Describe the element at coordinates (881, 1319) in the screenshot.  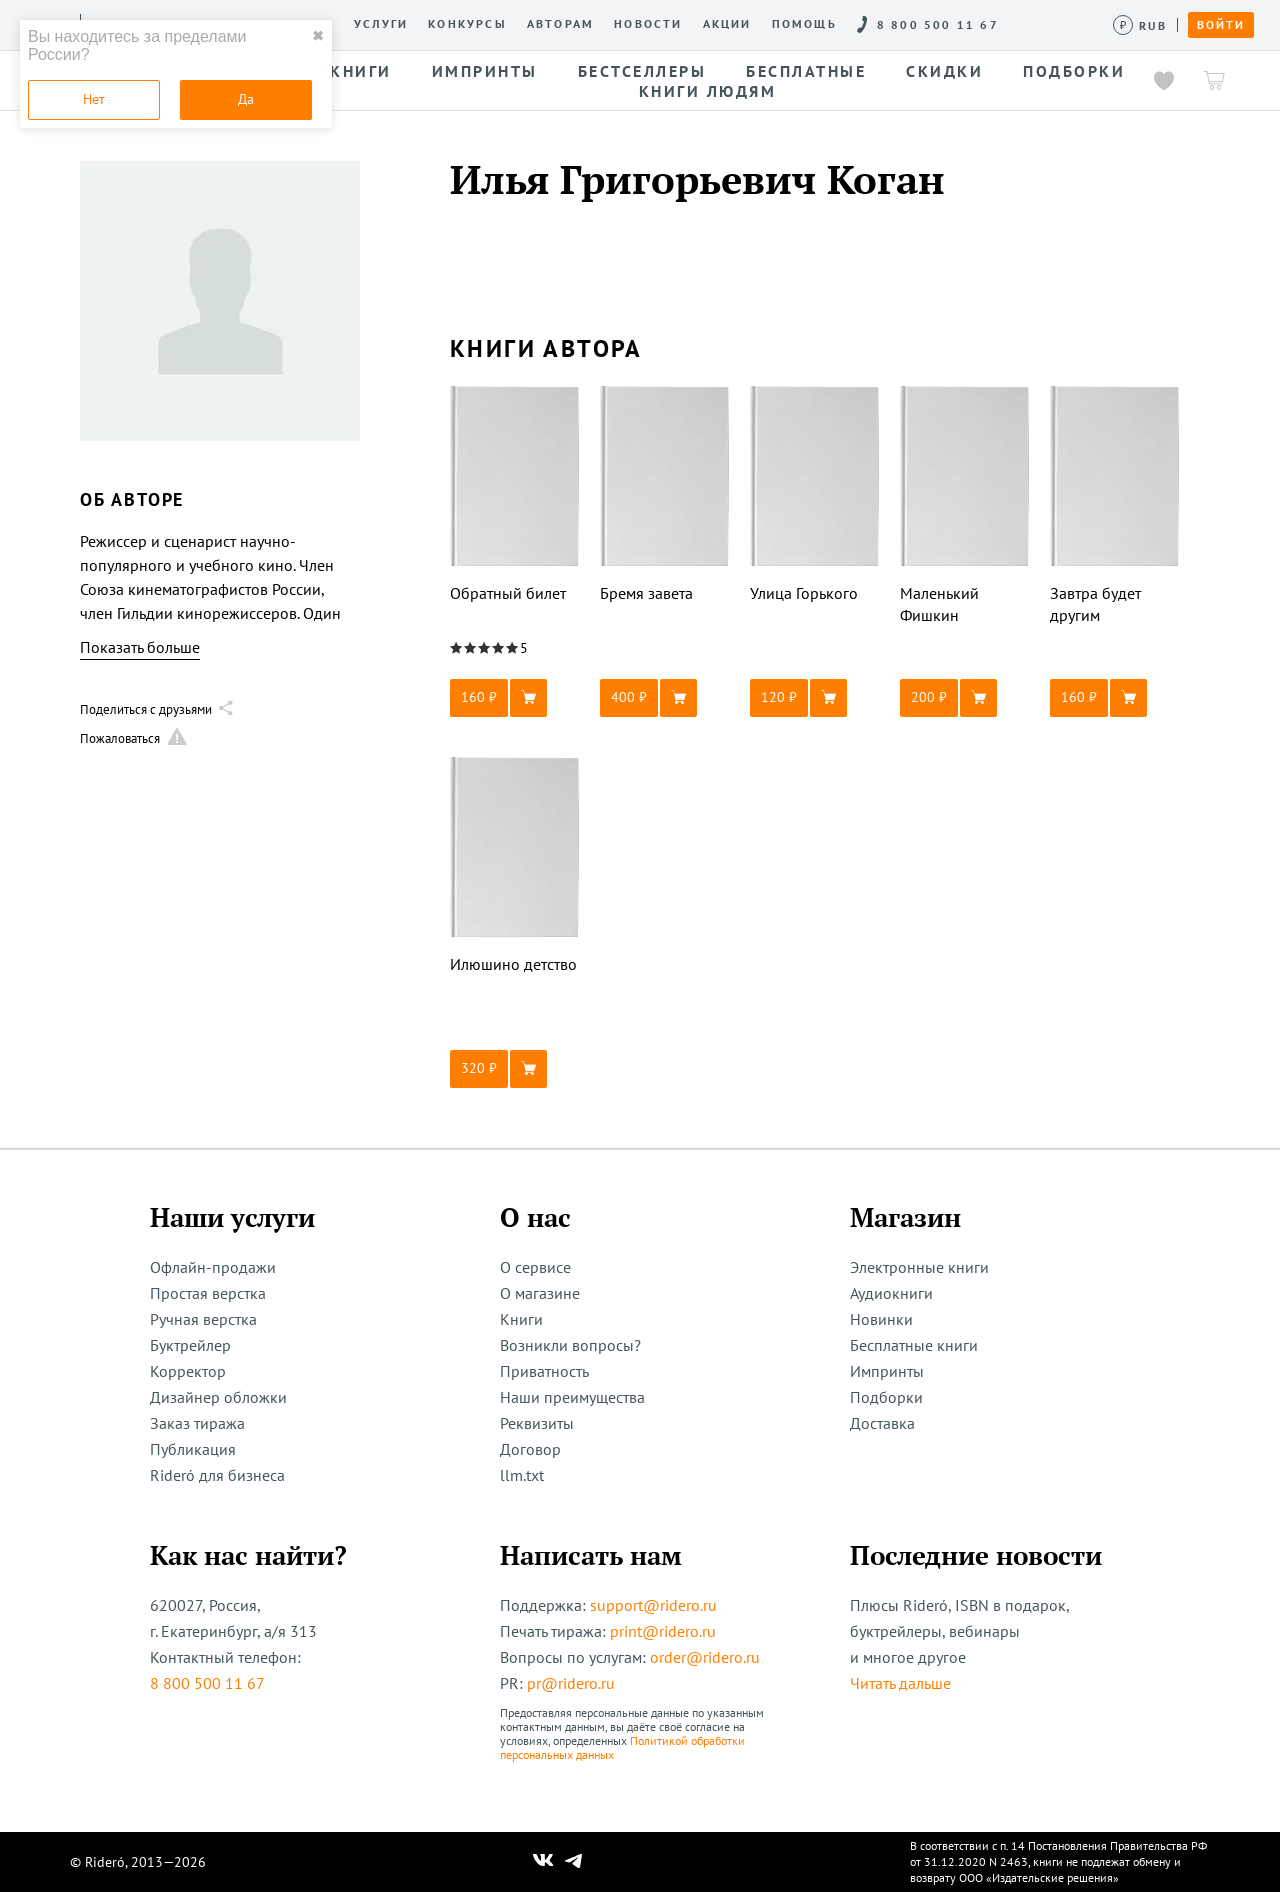
I see `Новинки` at that location.